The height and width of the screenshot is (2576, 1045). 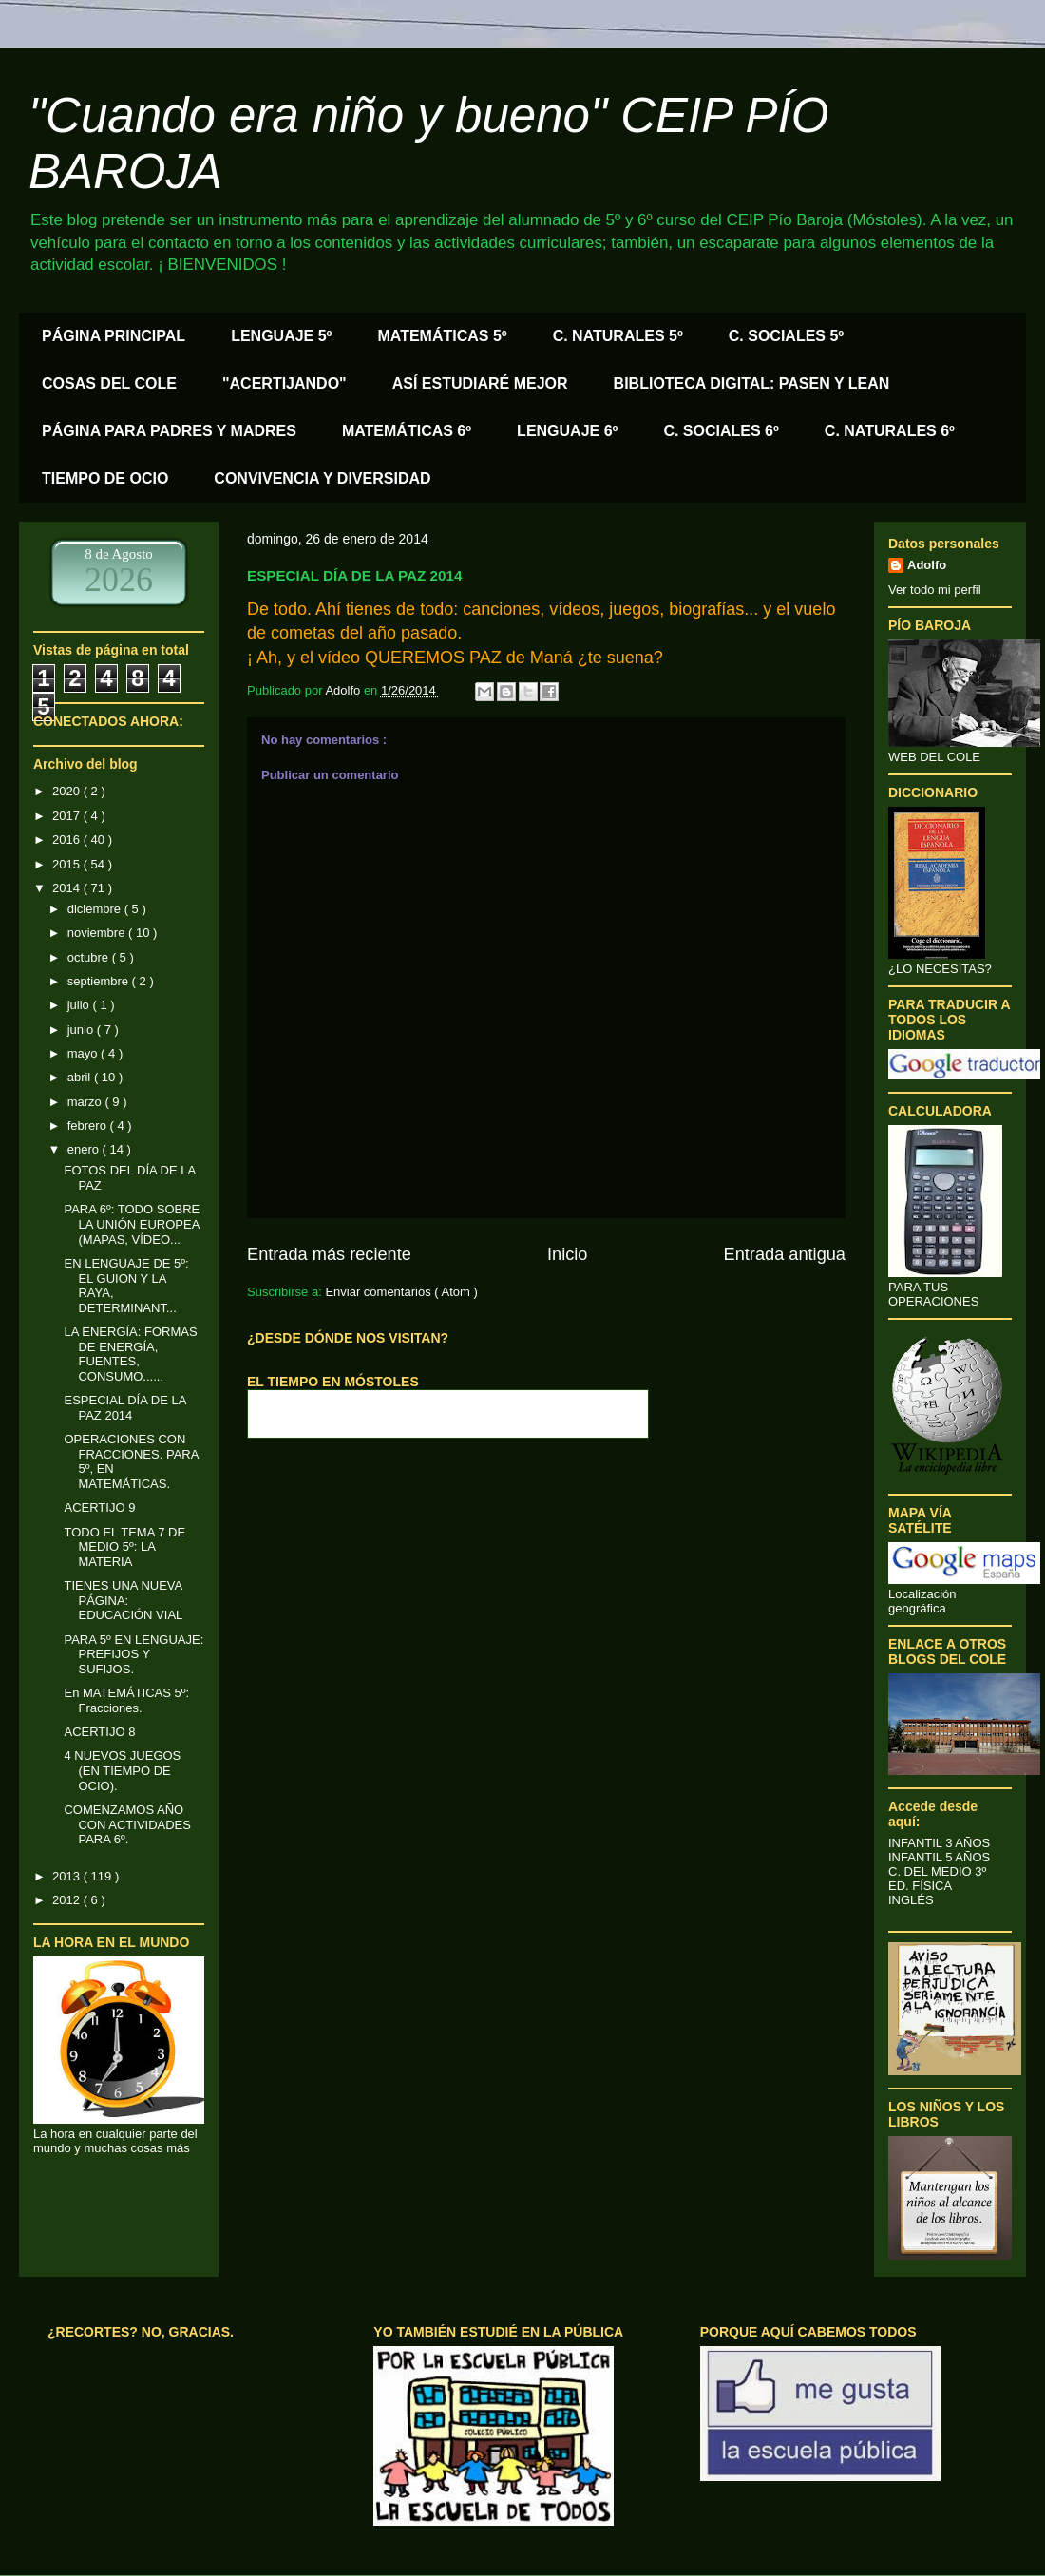 What do you see at coordinates (401, 1292) in the screenshot?
I see `Enviar comentarios ( Atom )` at bounding box center [401, 1292].